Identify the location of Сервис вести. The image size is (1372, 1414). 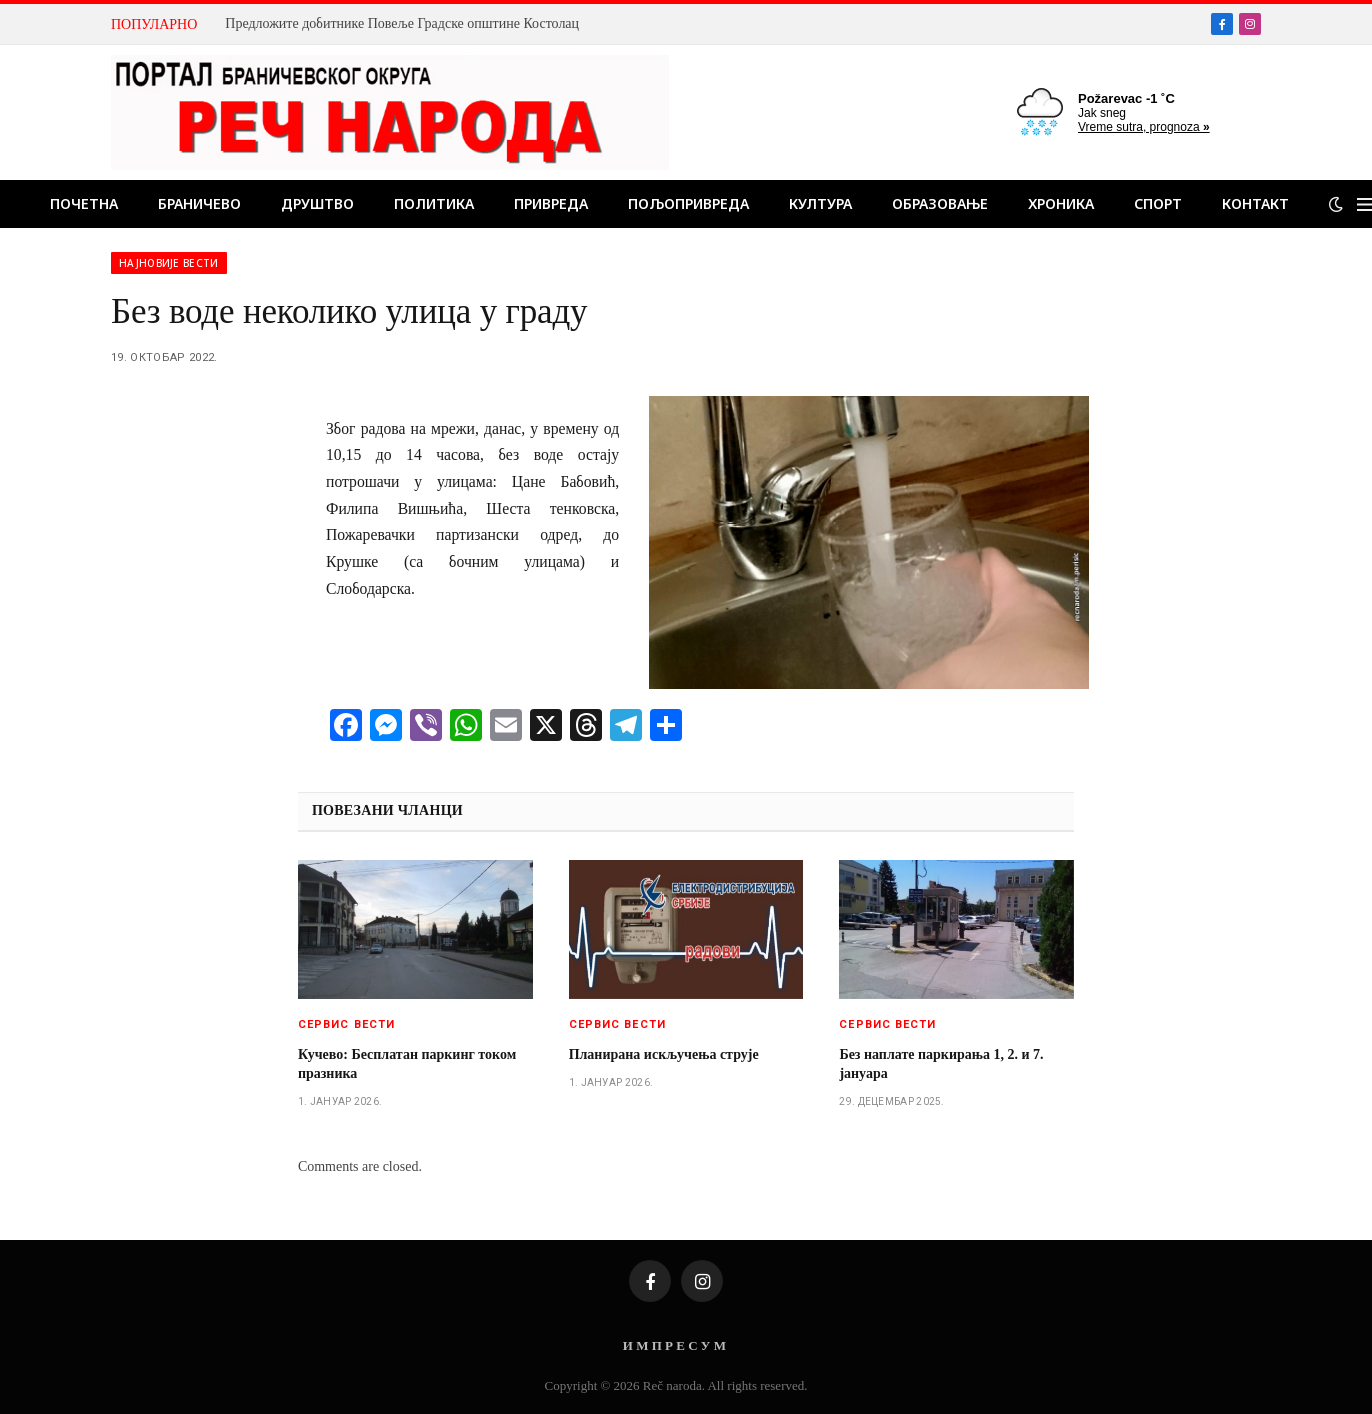
(346, 1024).